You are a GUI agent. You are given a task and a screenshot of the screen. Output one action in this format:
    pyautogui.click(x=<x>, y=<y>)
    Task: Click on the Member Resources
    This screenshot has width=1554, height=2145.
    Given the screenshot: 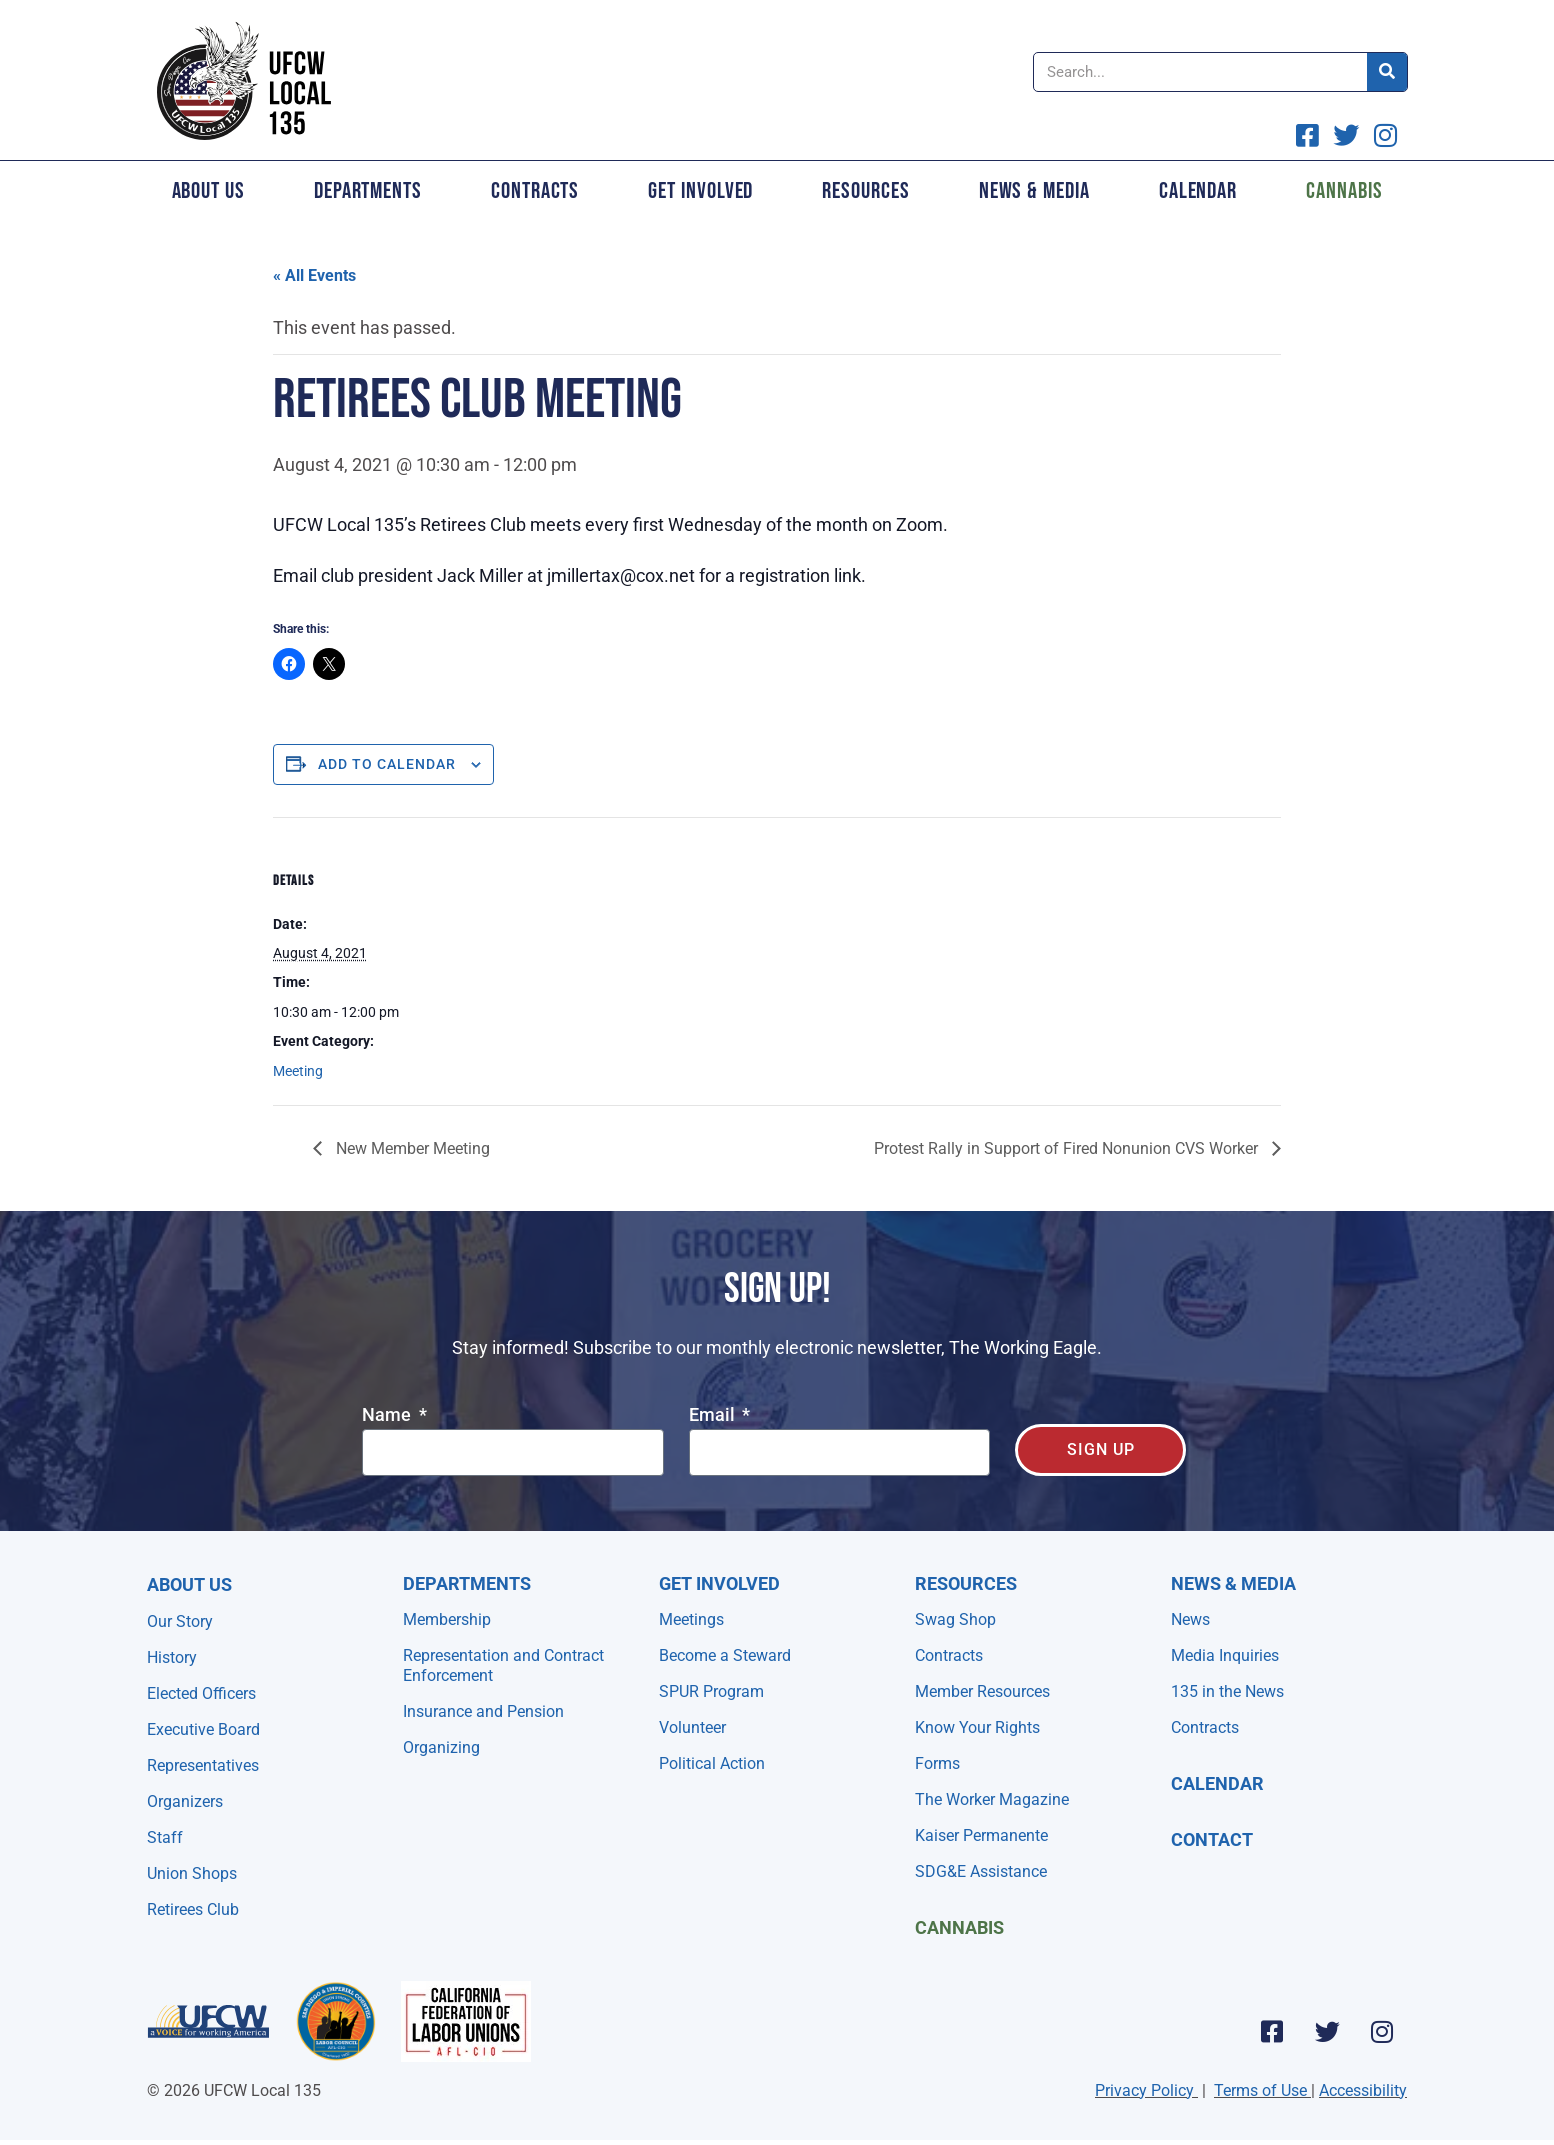 What is the action you would take?
    pyautogui.click(x=982, y=1691)
    